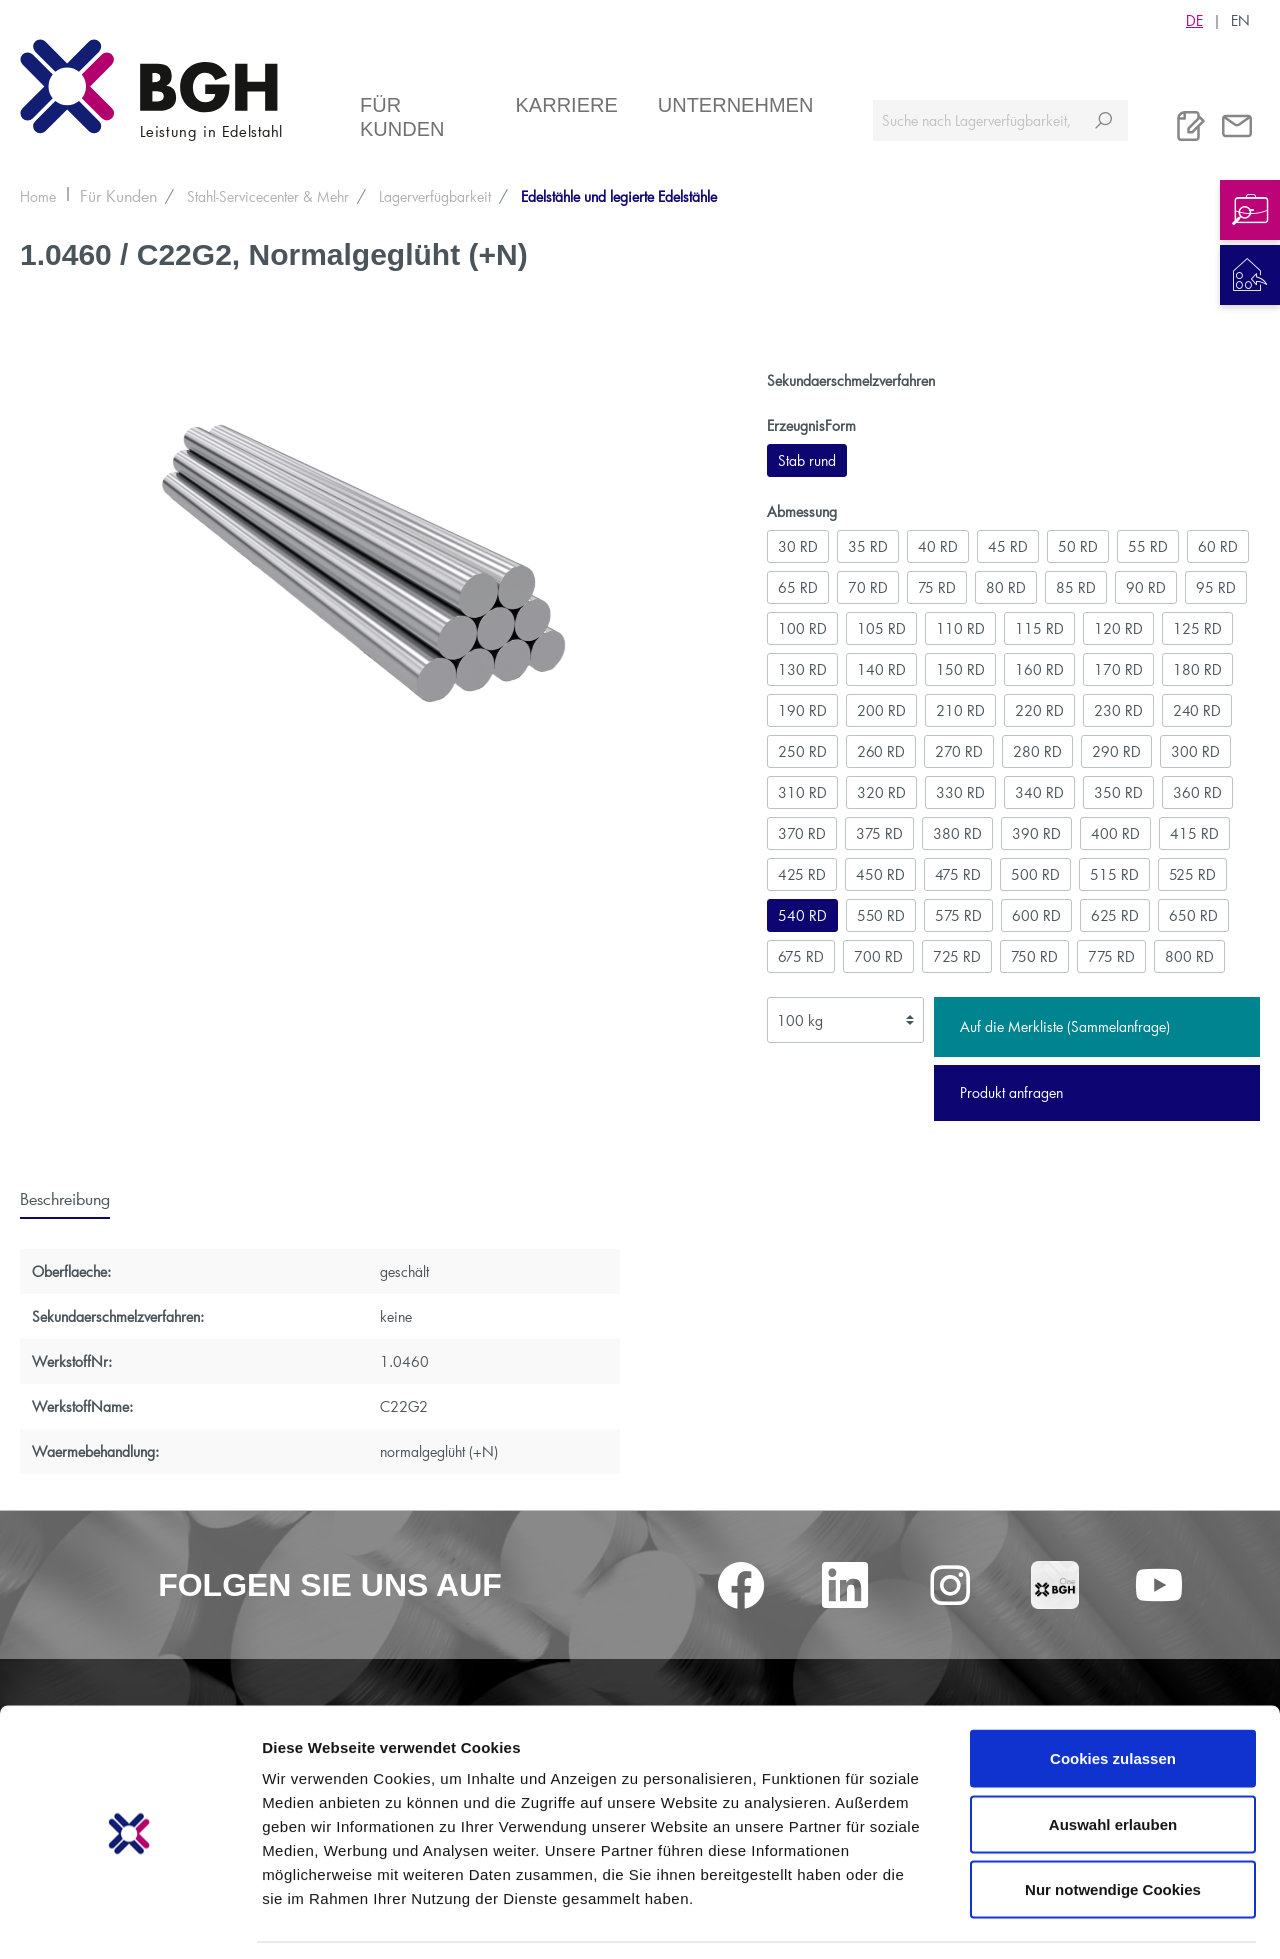 This screenshot has width=1280, height=1959. I want to click on 95 RD, so click(1216, 587).